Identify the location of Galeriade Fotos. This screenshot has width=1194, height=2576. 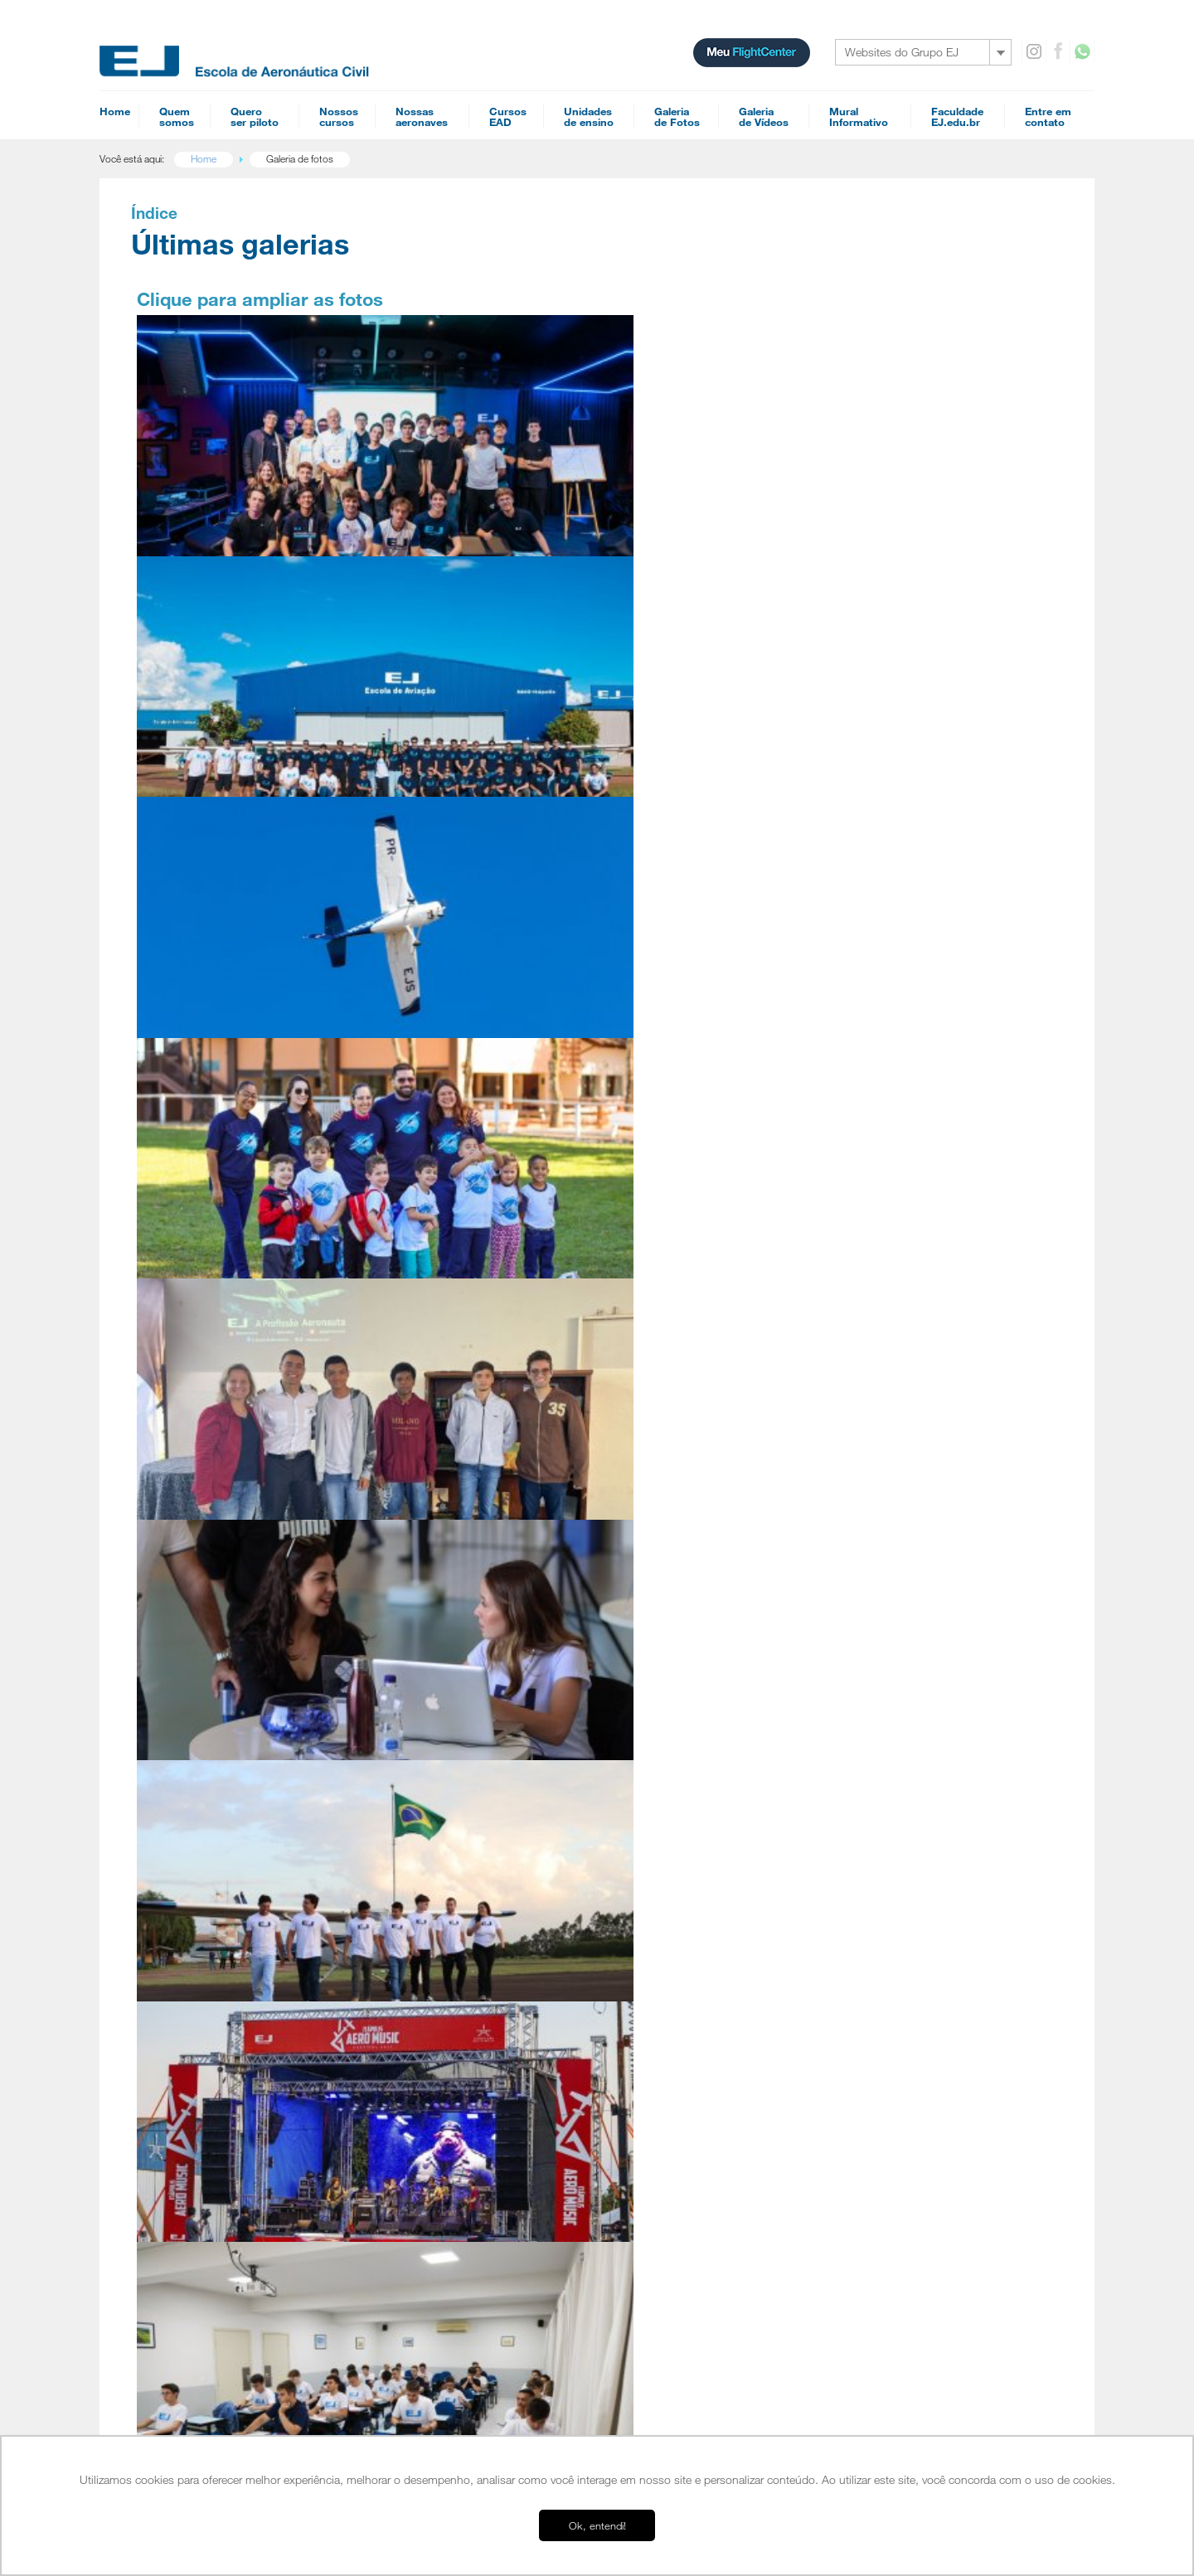
(677, 116).